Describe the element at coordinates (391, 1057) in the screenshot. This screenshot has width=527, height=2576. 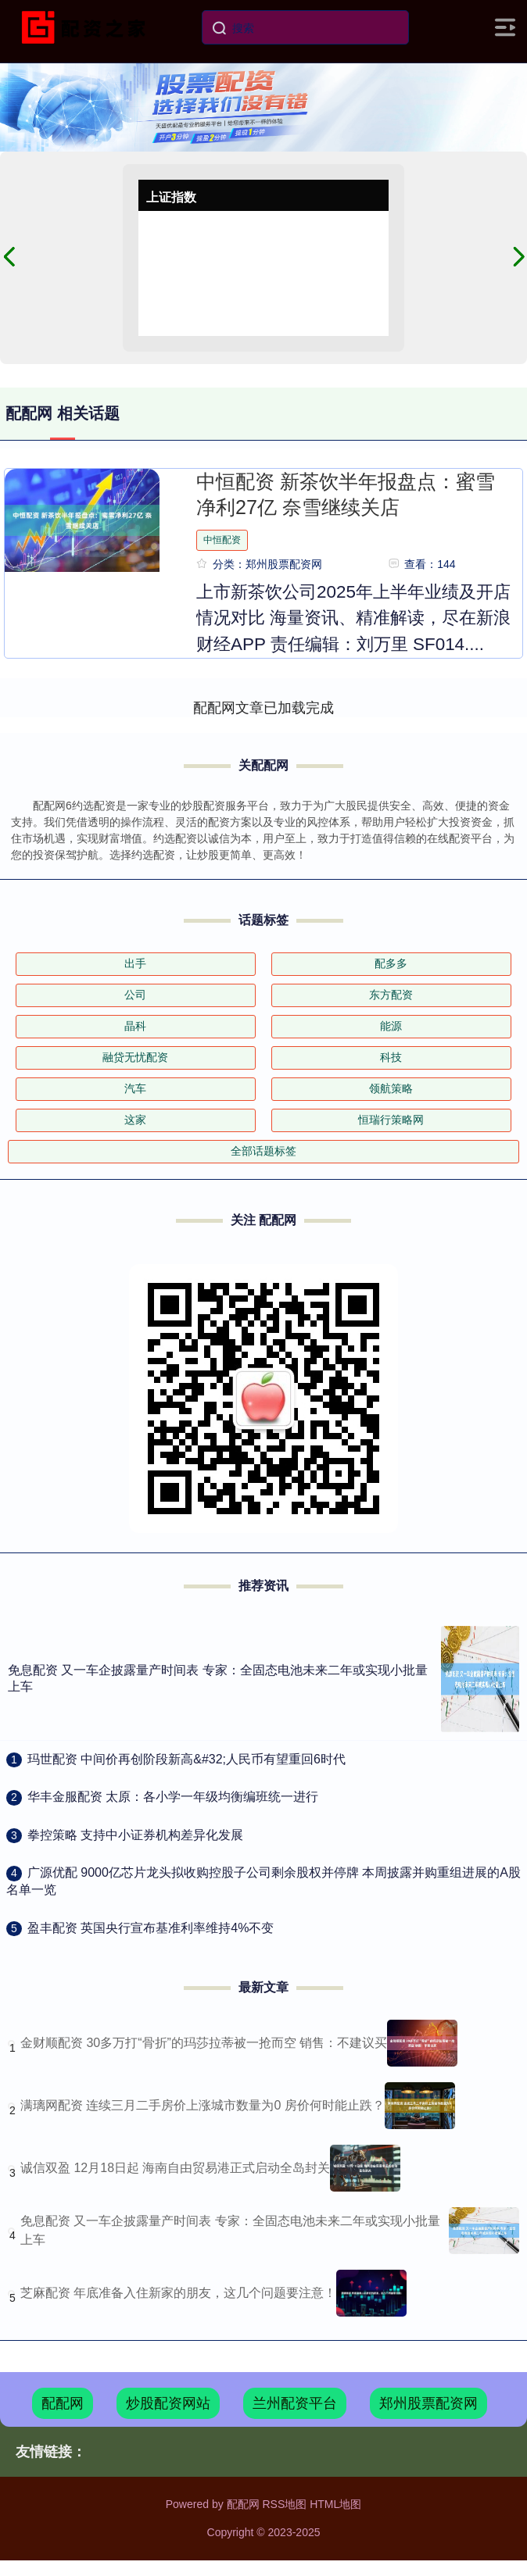
I see `科技` at that location.